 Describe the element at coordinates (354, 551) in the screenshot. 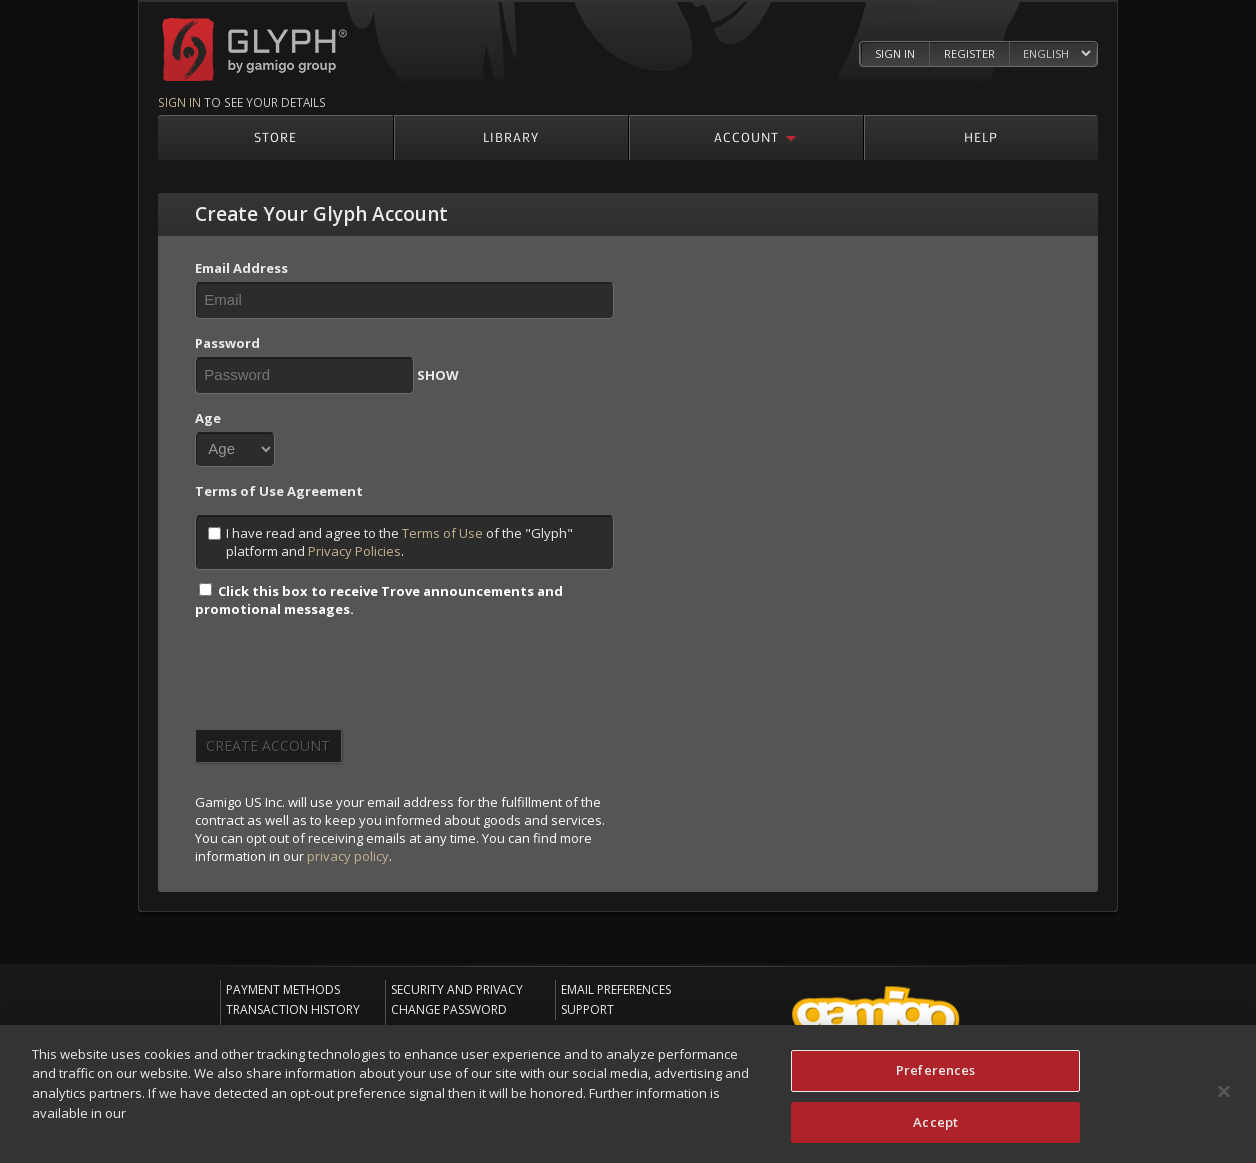

I see `Privacy Policies` at that location.